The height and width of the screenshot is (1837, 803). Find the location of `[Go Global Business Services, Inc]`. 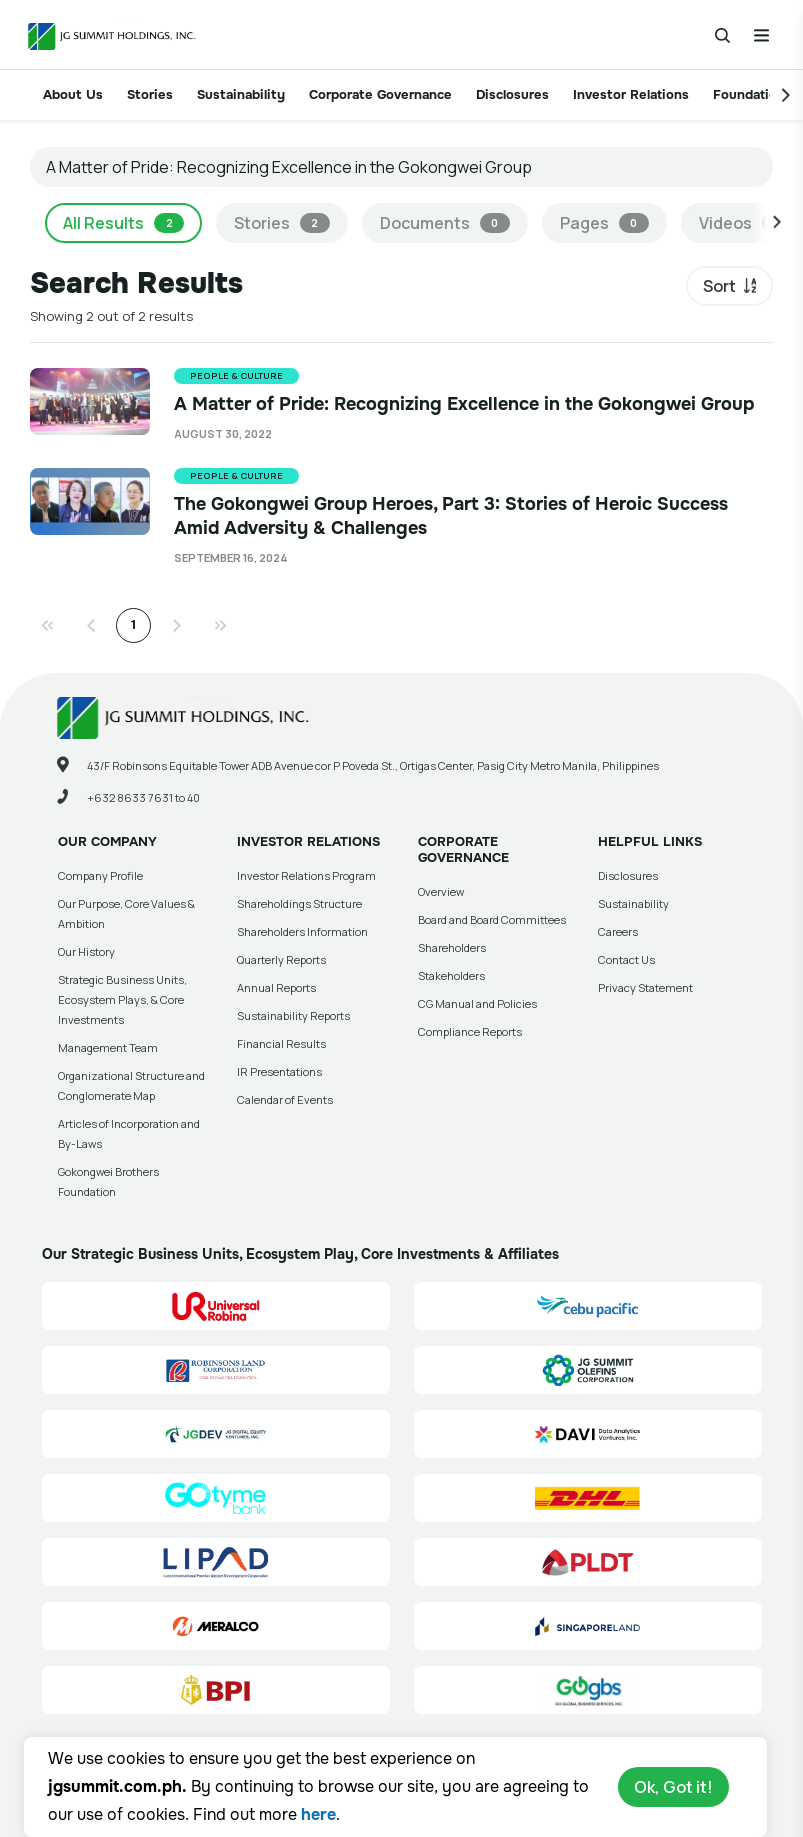

[Go Global Business Services, Inc] is located at coordinates (588, 1690).